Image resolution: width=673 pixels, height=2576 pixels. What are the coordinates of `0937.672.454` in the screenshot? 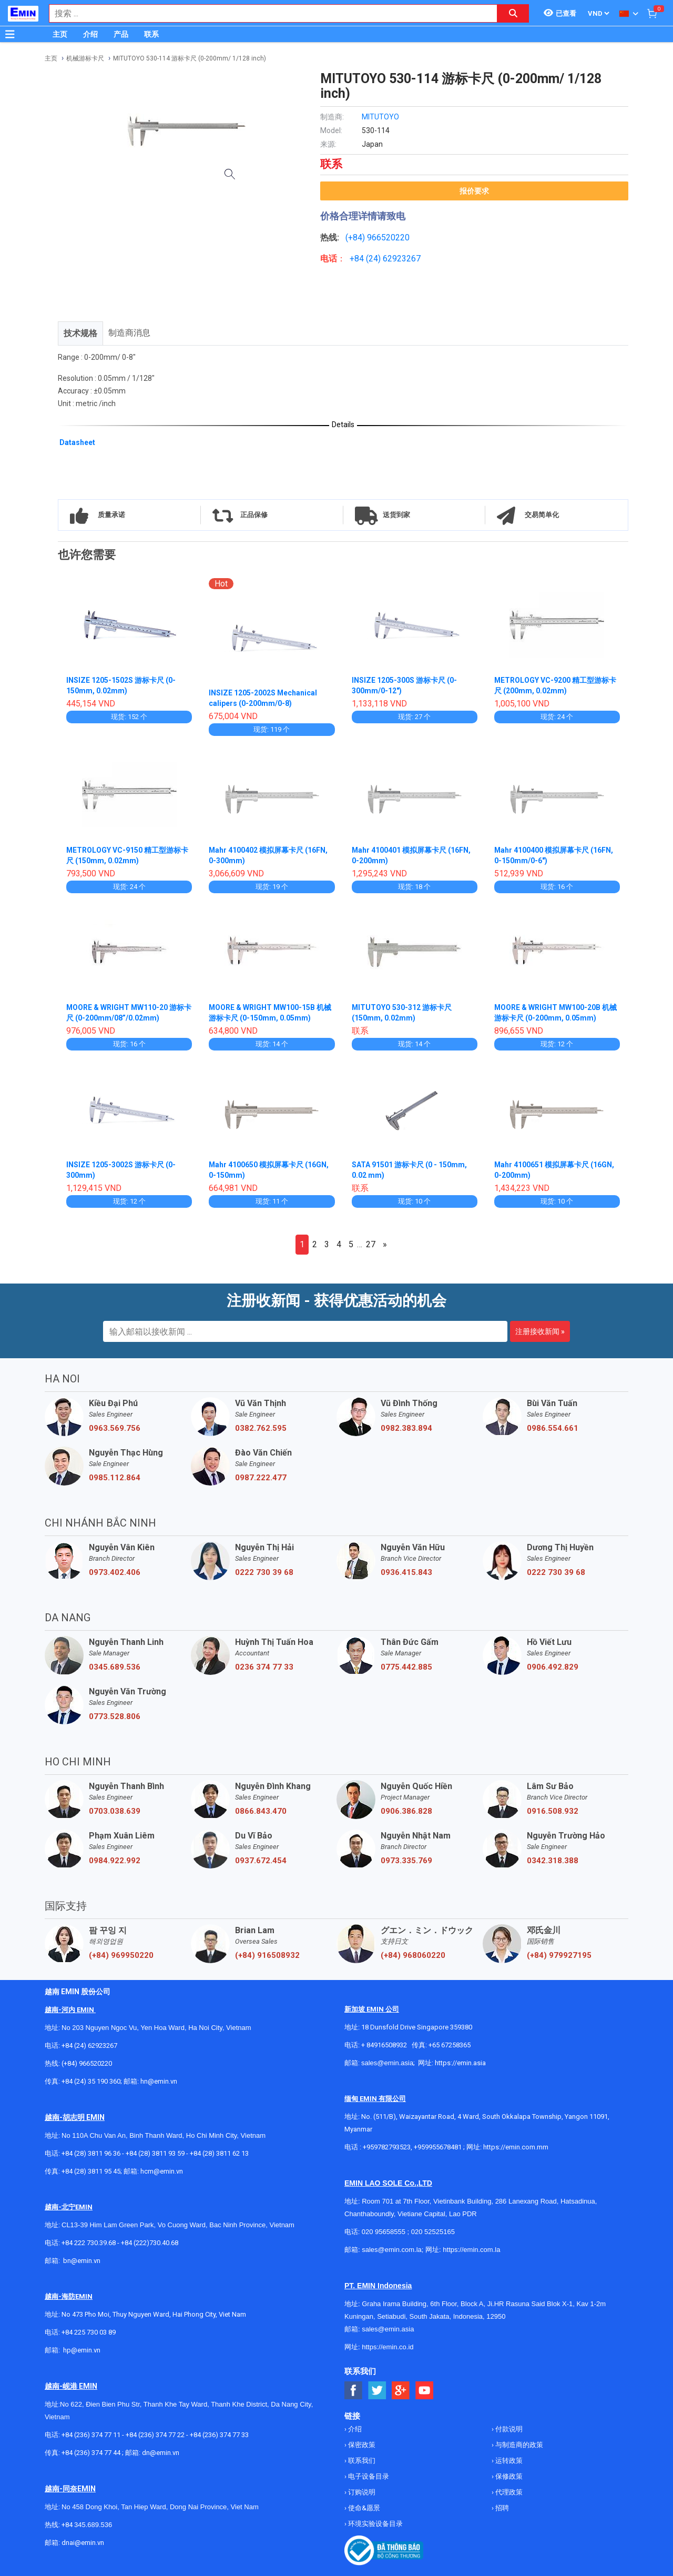 It's located at (261, 1860).